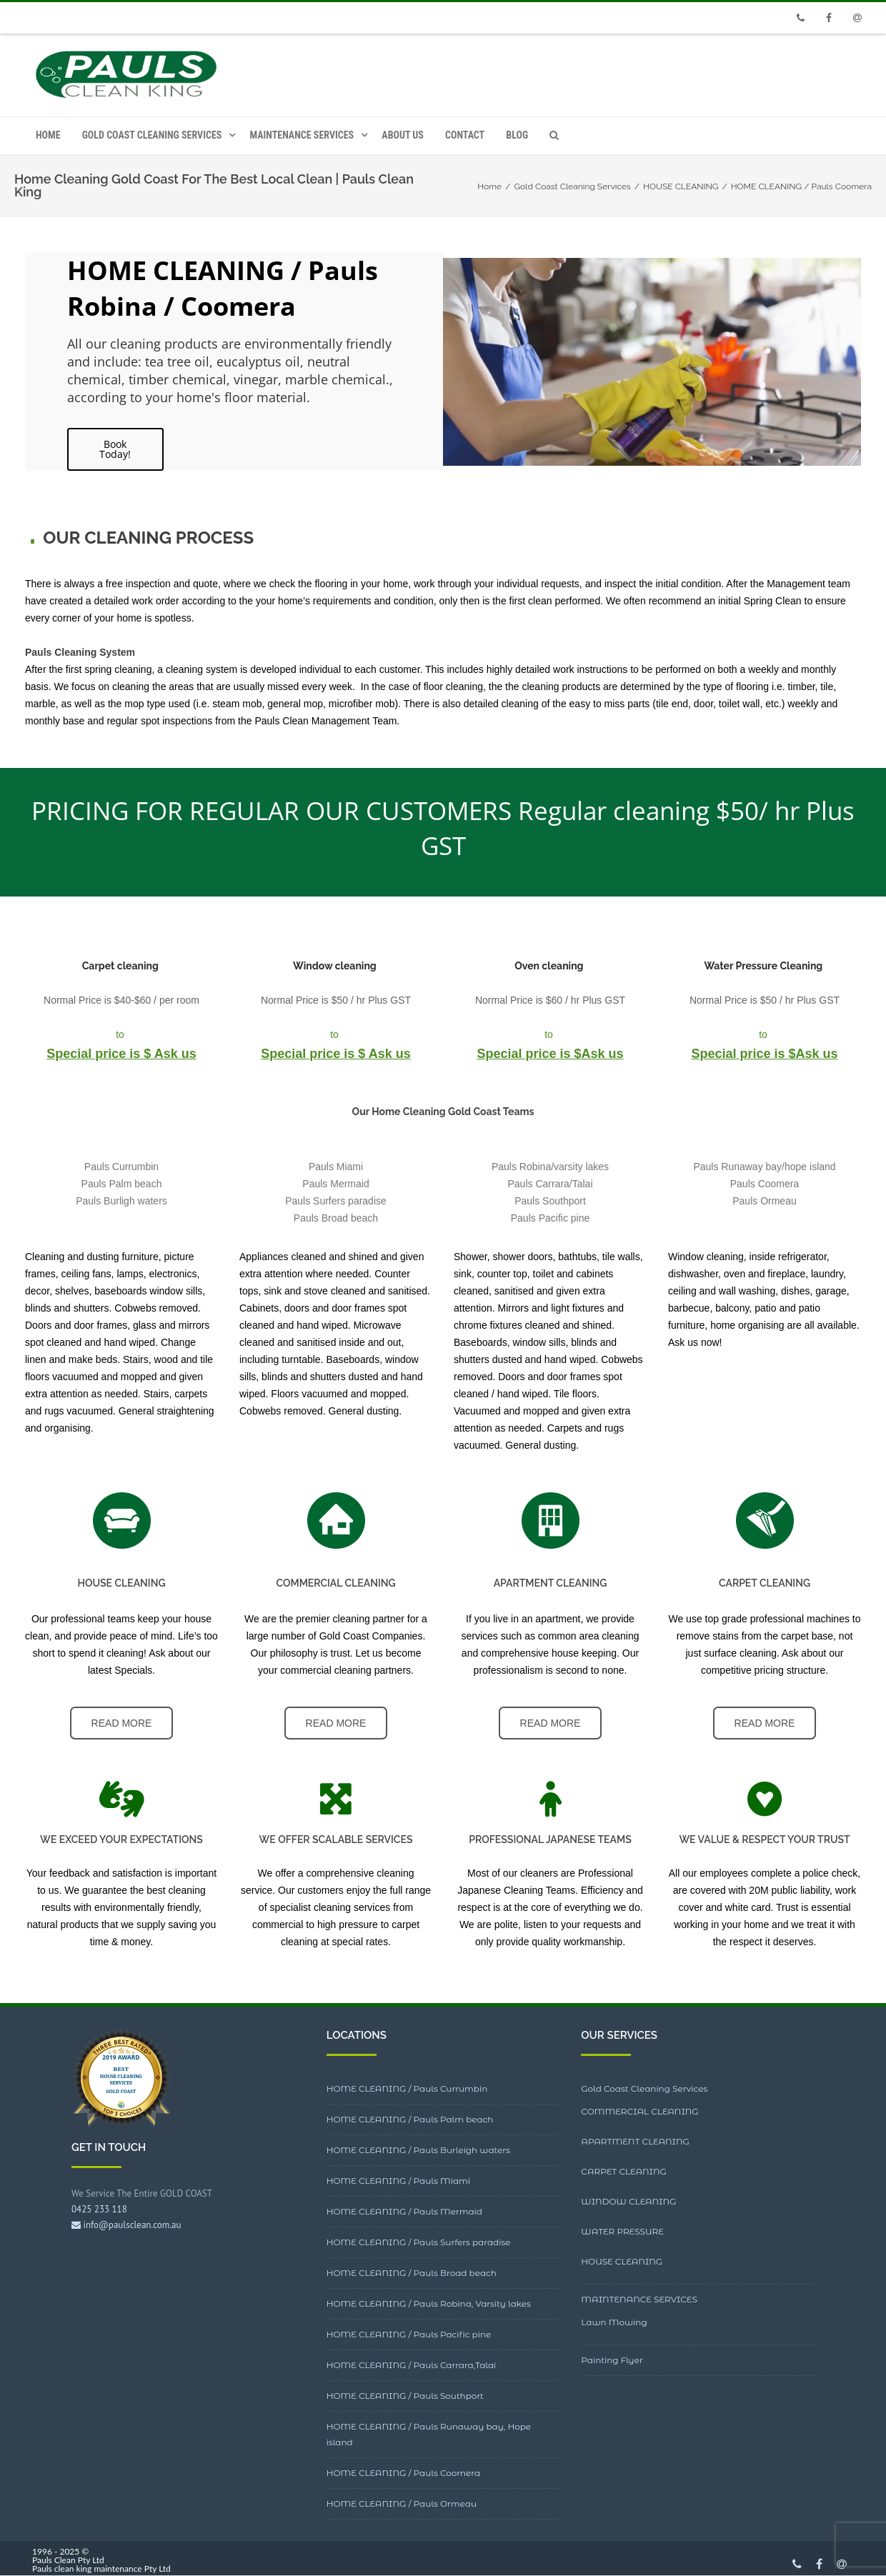 The height and width of the screenshot is (2576, 886). Describe the element at coordinates (404, 2472) in the screenshot. I see `HOME CLEANING / Pauls Coomera` at that location.